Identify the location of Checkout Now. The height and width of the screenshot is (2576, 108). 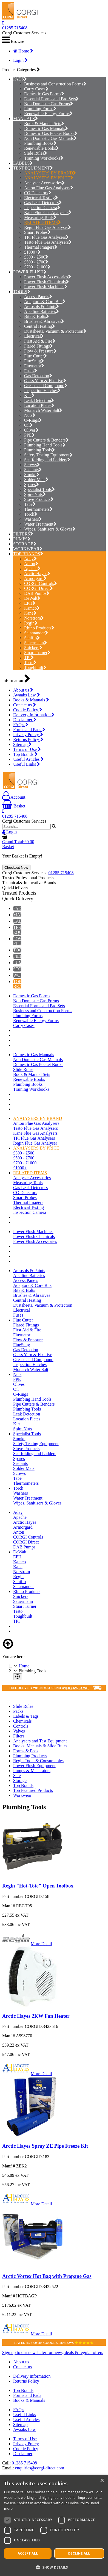
(16, 867).